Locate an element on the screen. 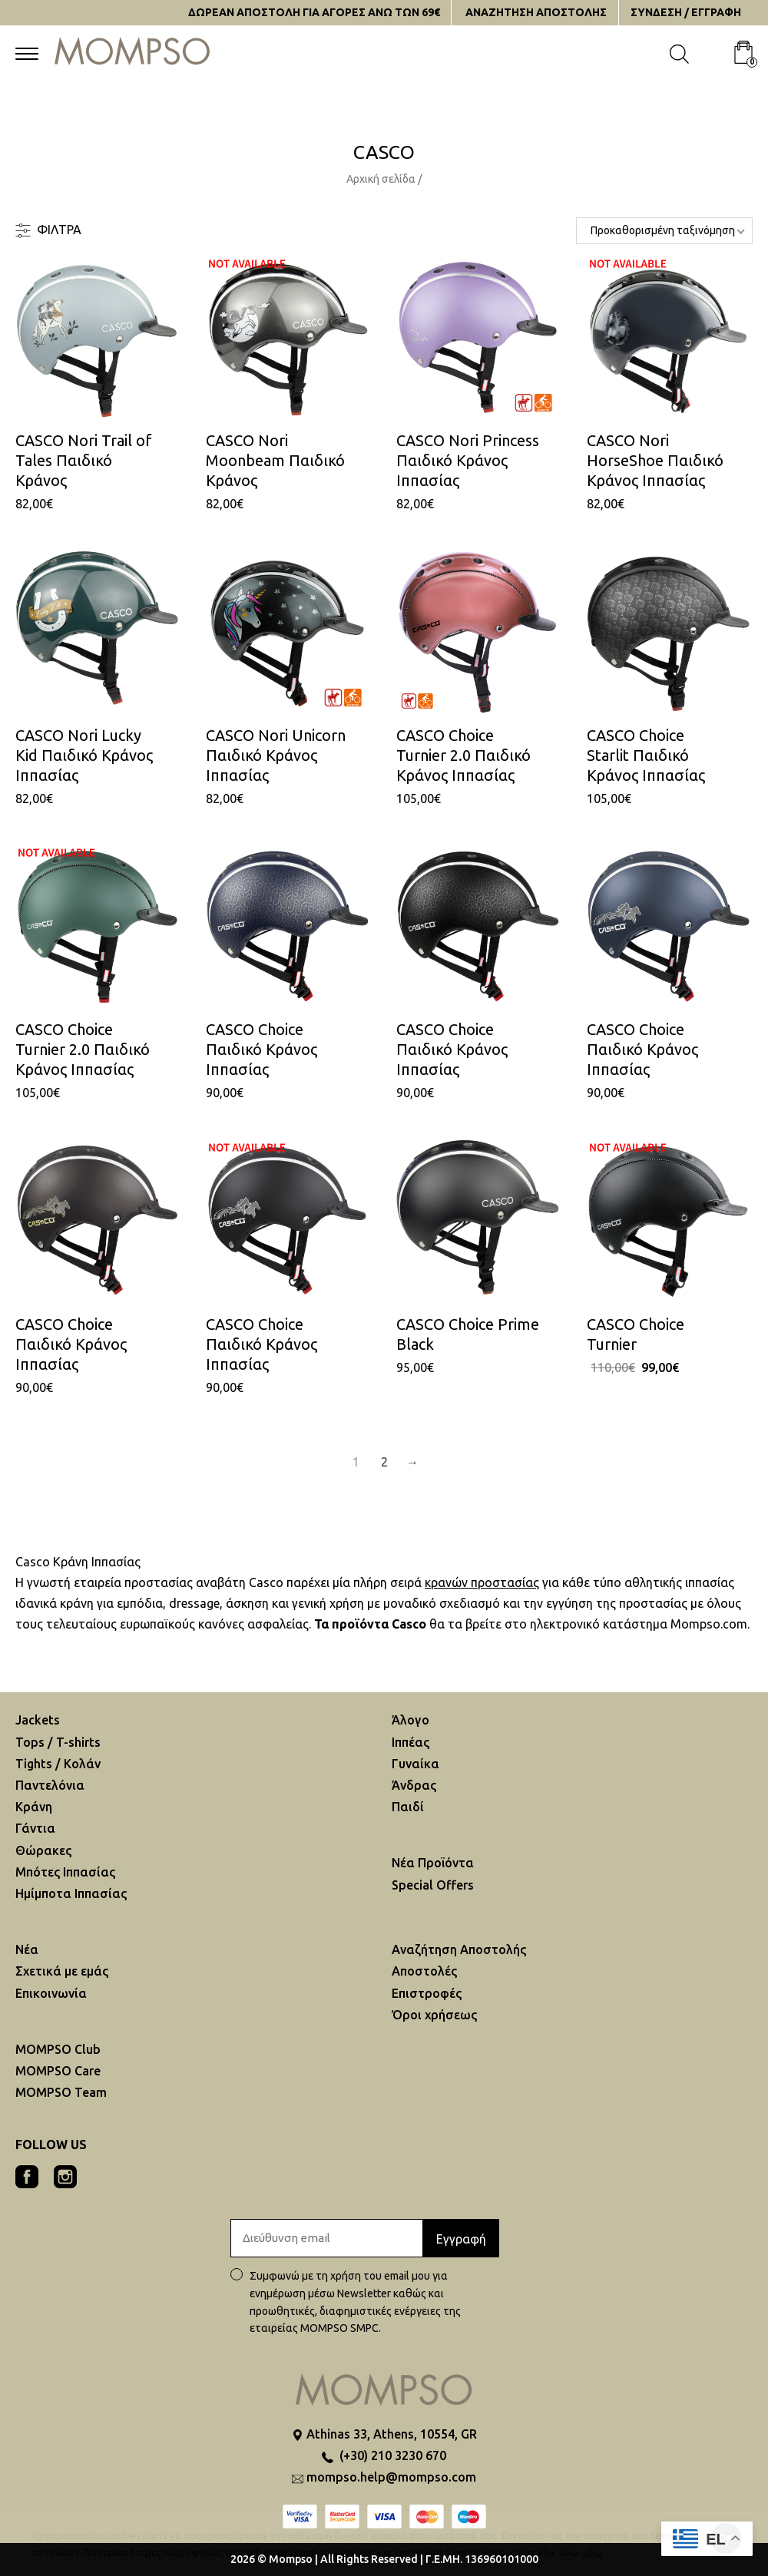  Tights / Κολάν is located at coordinates (58, 1764).